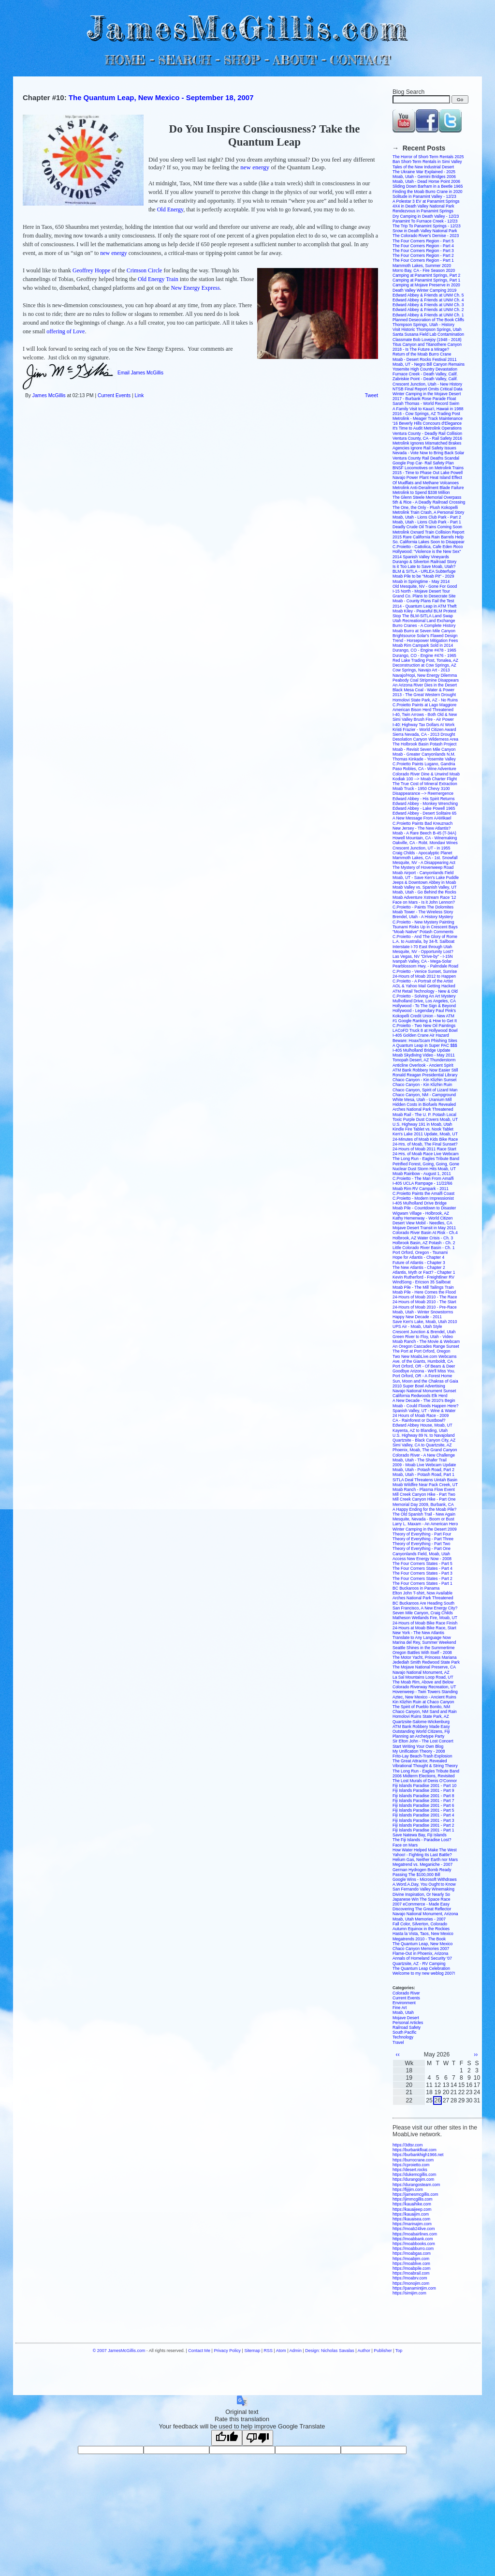 The width and height of the screenshot is (495, 2576). What do you see at coordinates (424, 1667) in the screenshot?
I see `The Mojave National Preserve, CA` at bounding box center [424, 1667].